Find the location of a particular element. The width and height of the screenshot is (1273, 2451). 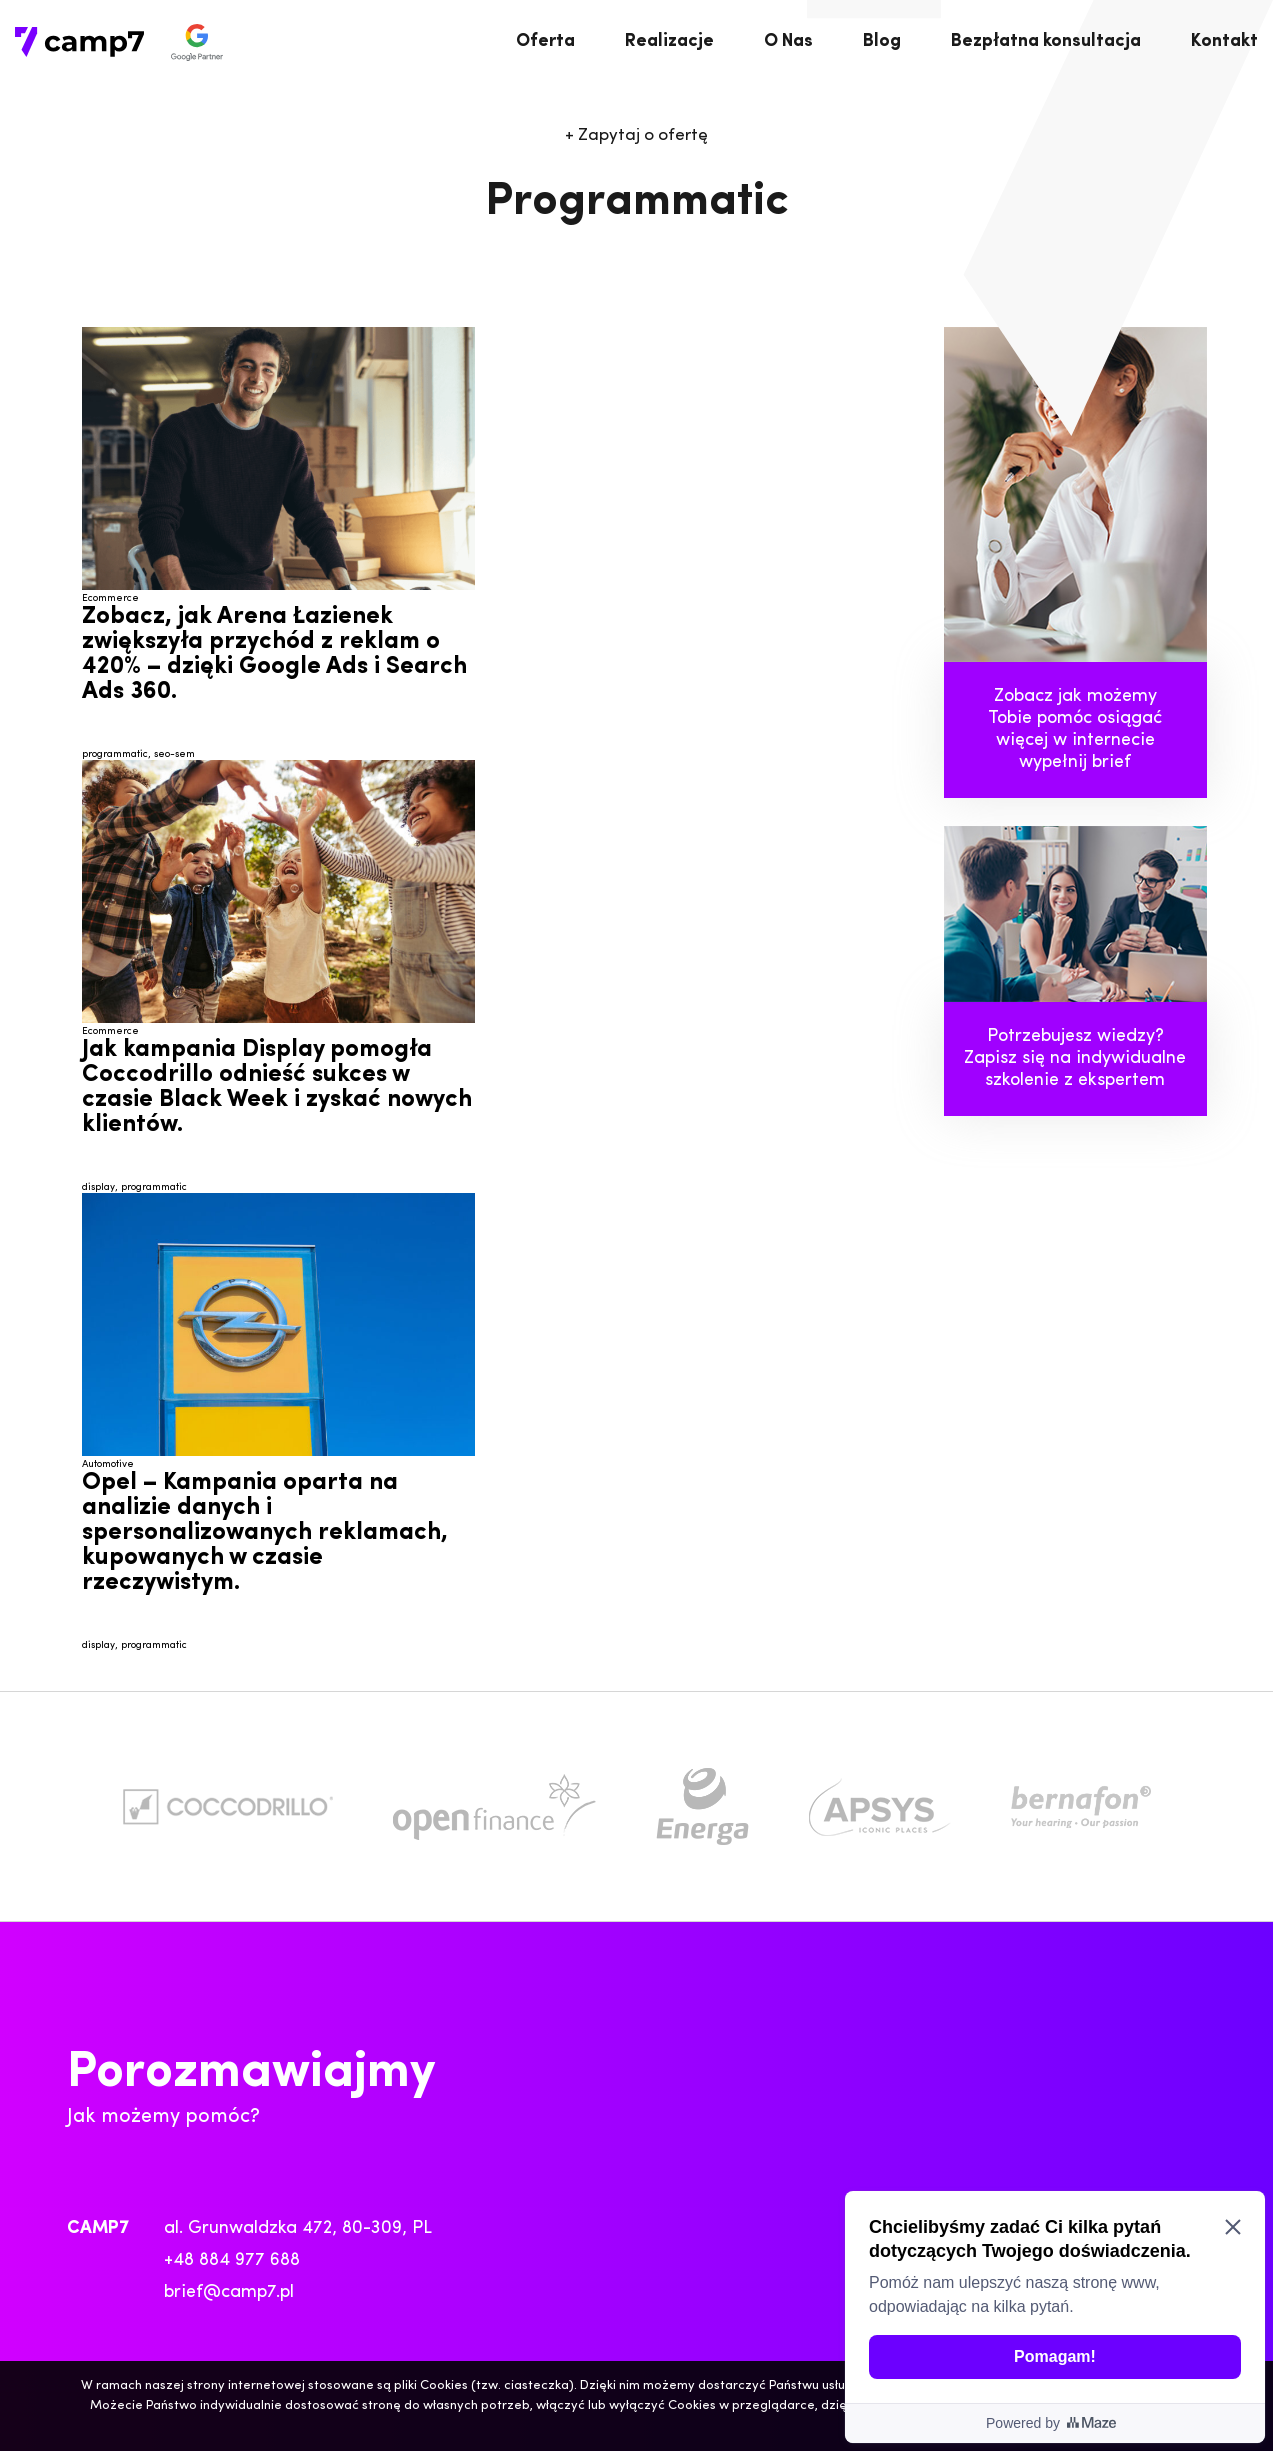

Realizacje is located at coordinates (669, 41).